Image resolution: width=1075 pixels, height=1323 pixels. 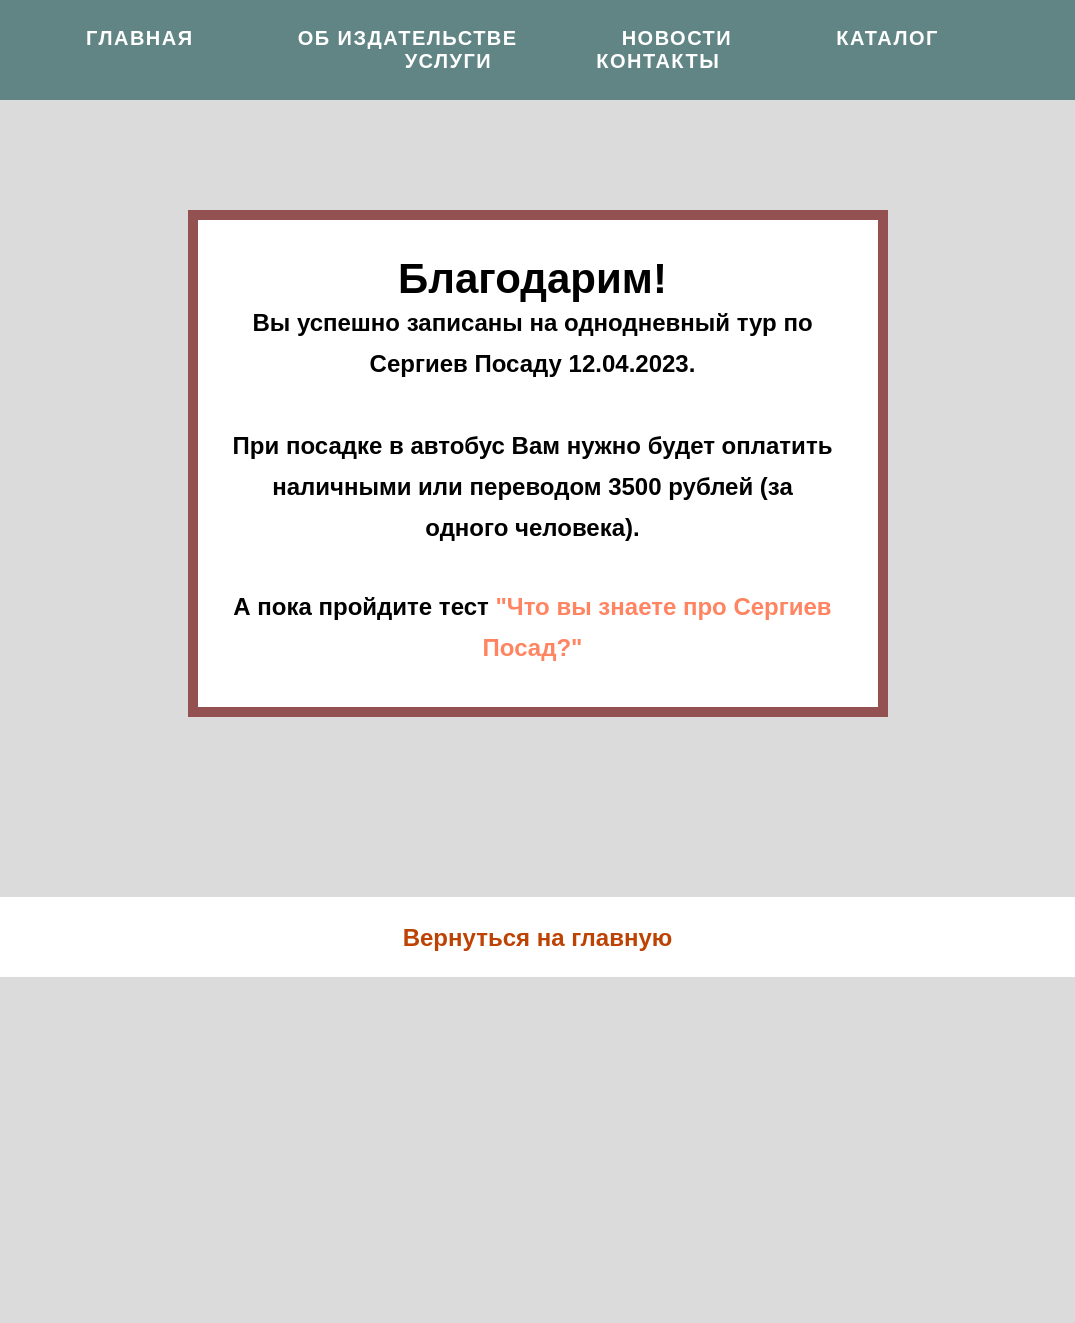 I want to click on Новости, so click(x=677, y=38).